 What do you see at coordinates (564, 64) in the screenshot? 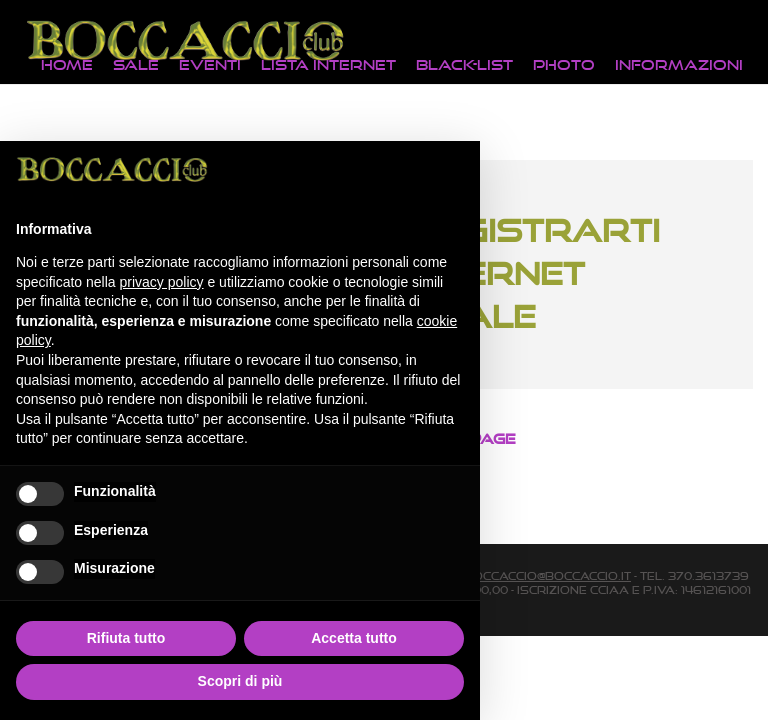
I see `Photo` at bounding box center [564, 64].